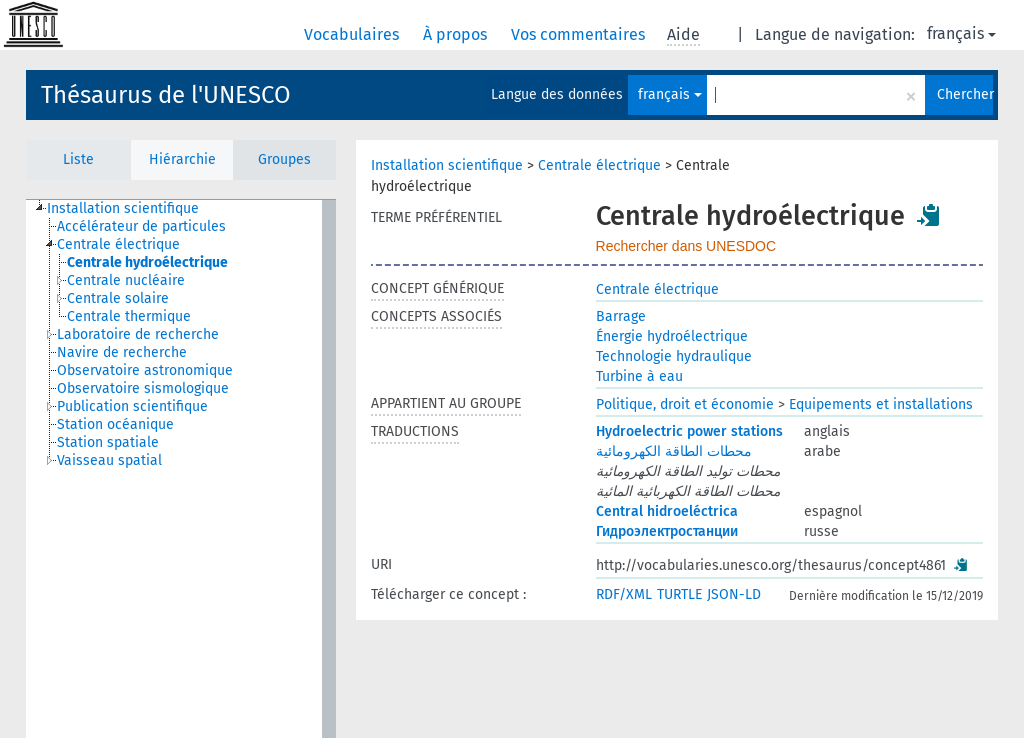 The width and height of the screenshot is (1024, 738). I want to click on Equipements et installations, so click(881, 404).